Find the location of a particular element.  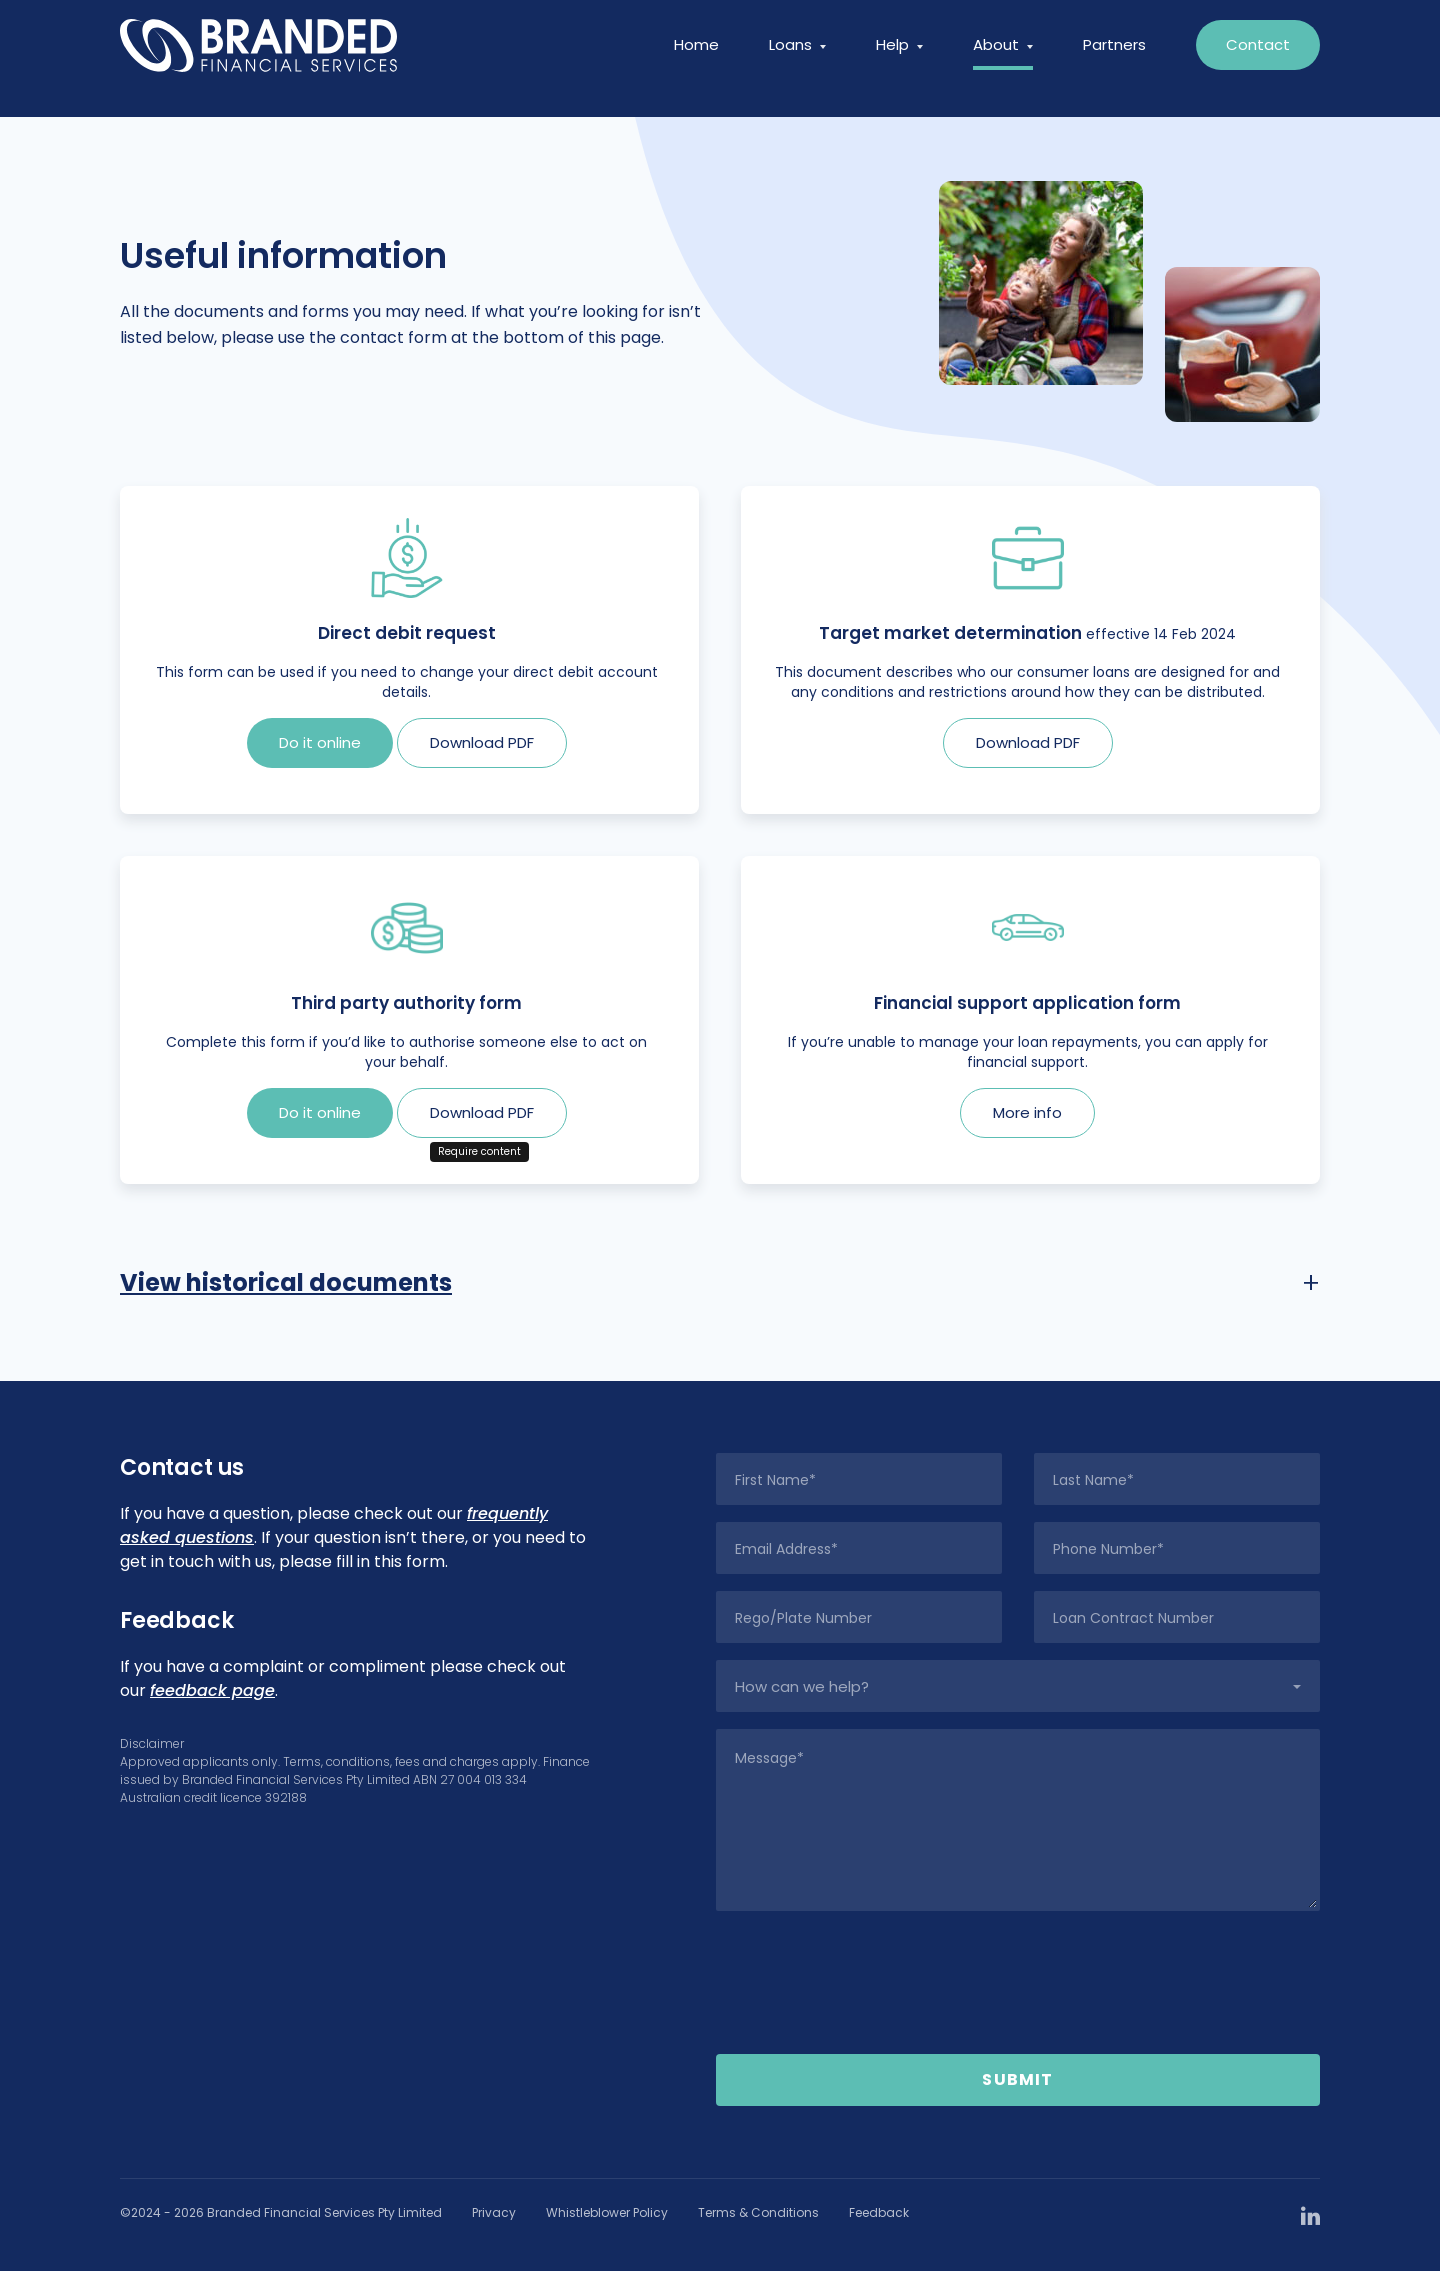

More info is located at coordinates (1027, 1112).